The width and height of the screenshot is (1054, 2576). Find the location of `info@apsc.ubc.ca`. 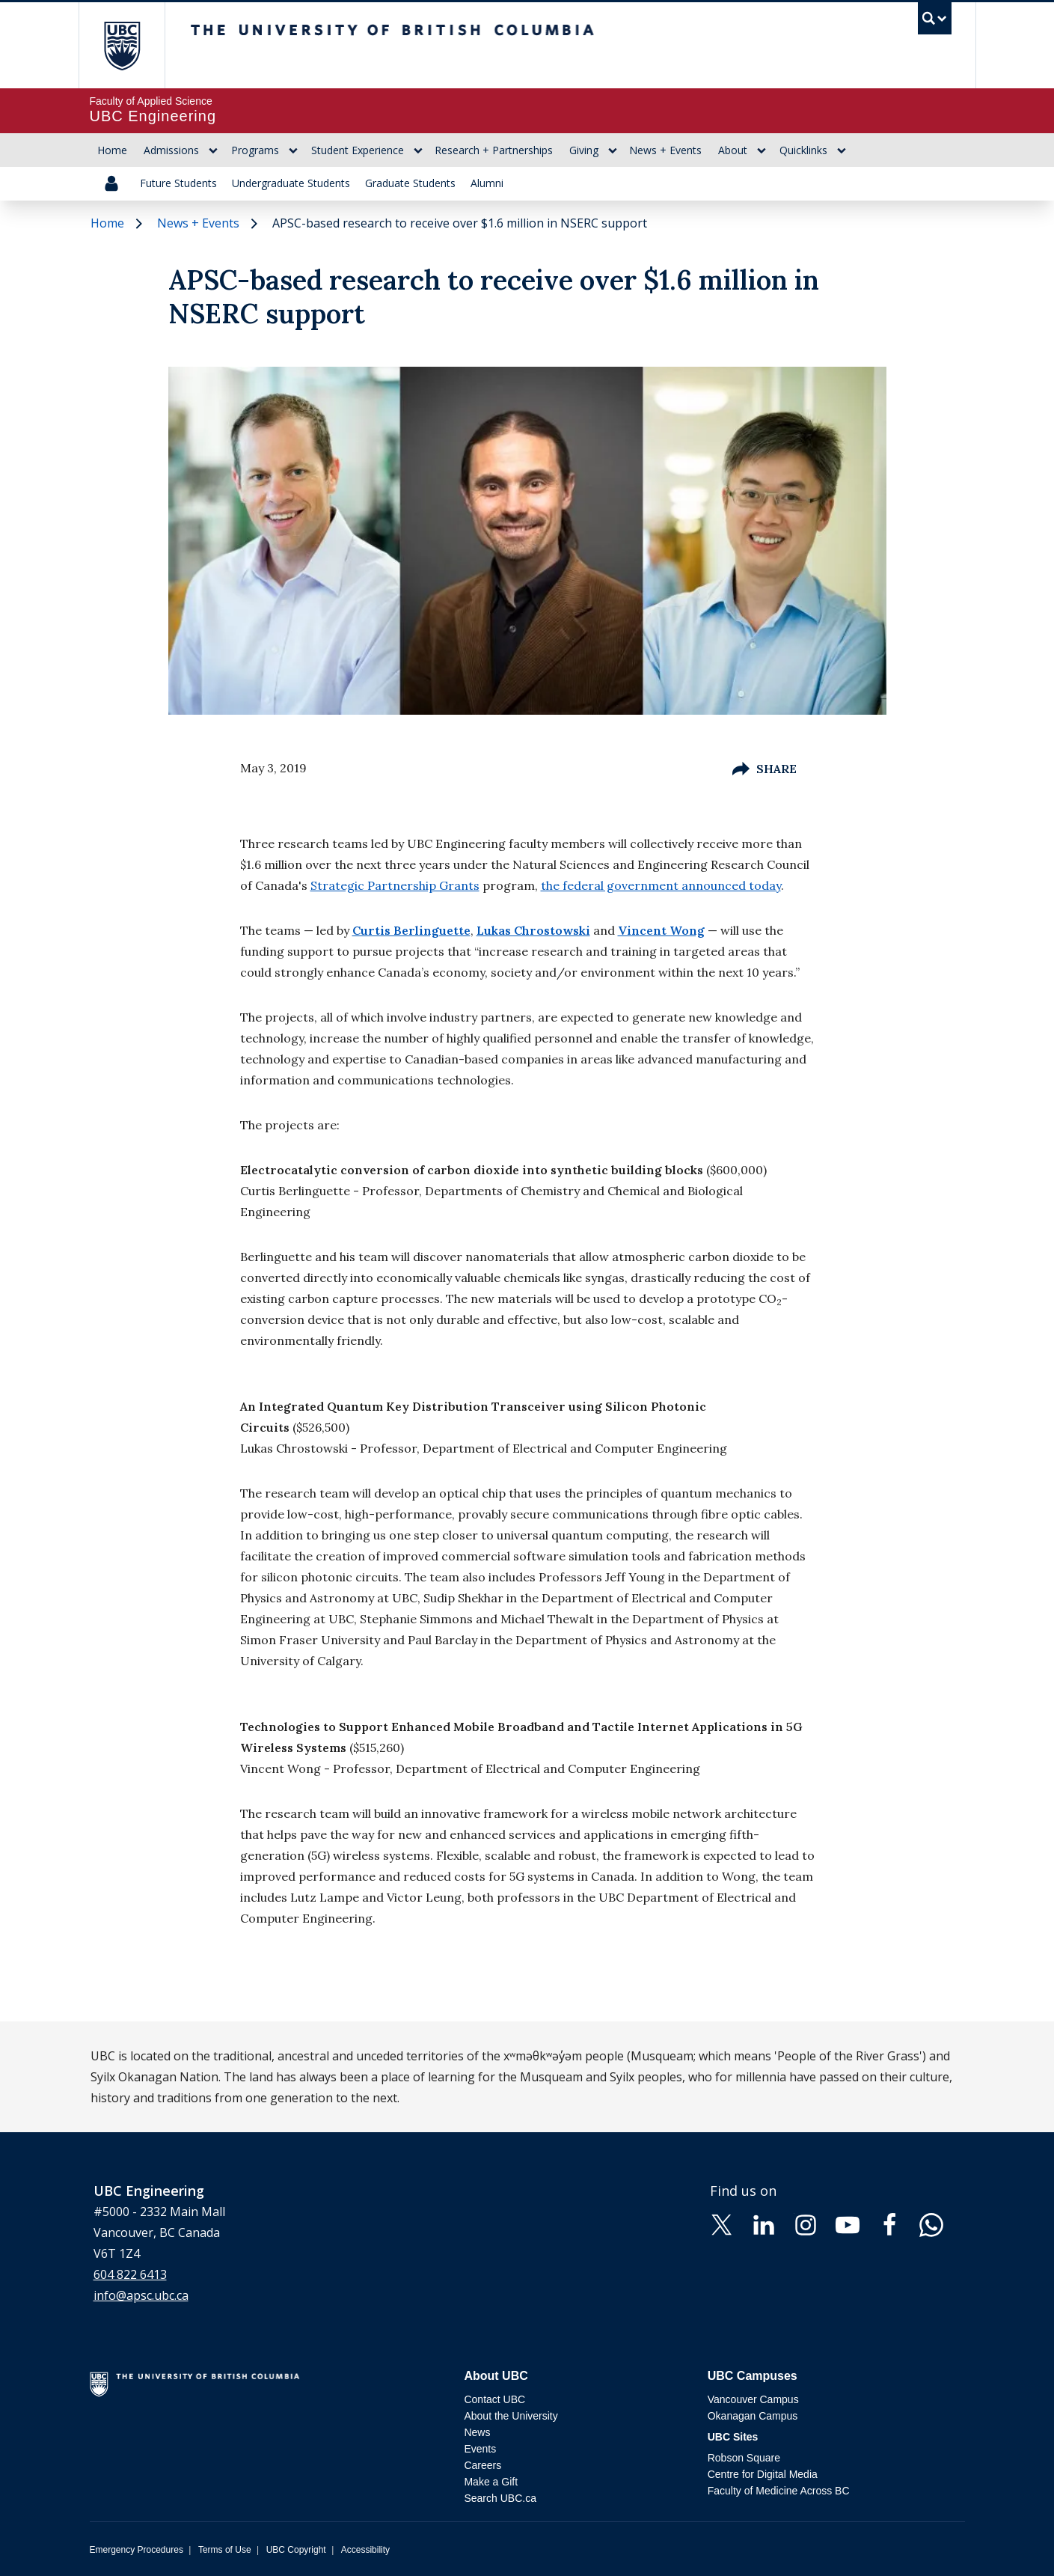

info@apsc.ubc.ca is located at coordinates (141, 2295).